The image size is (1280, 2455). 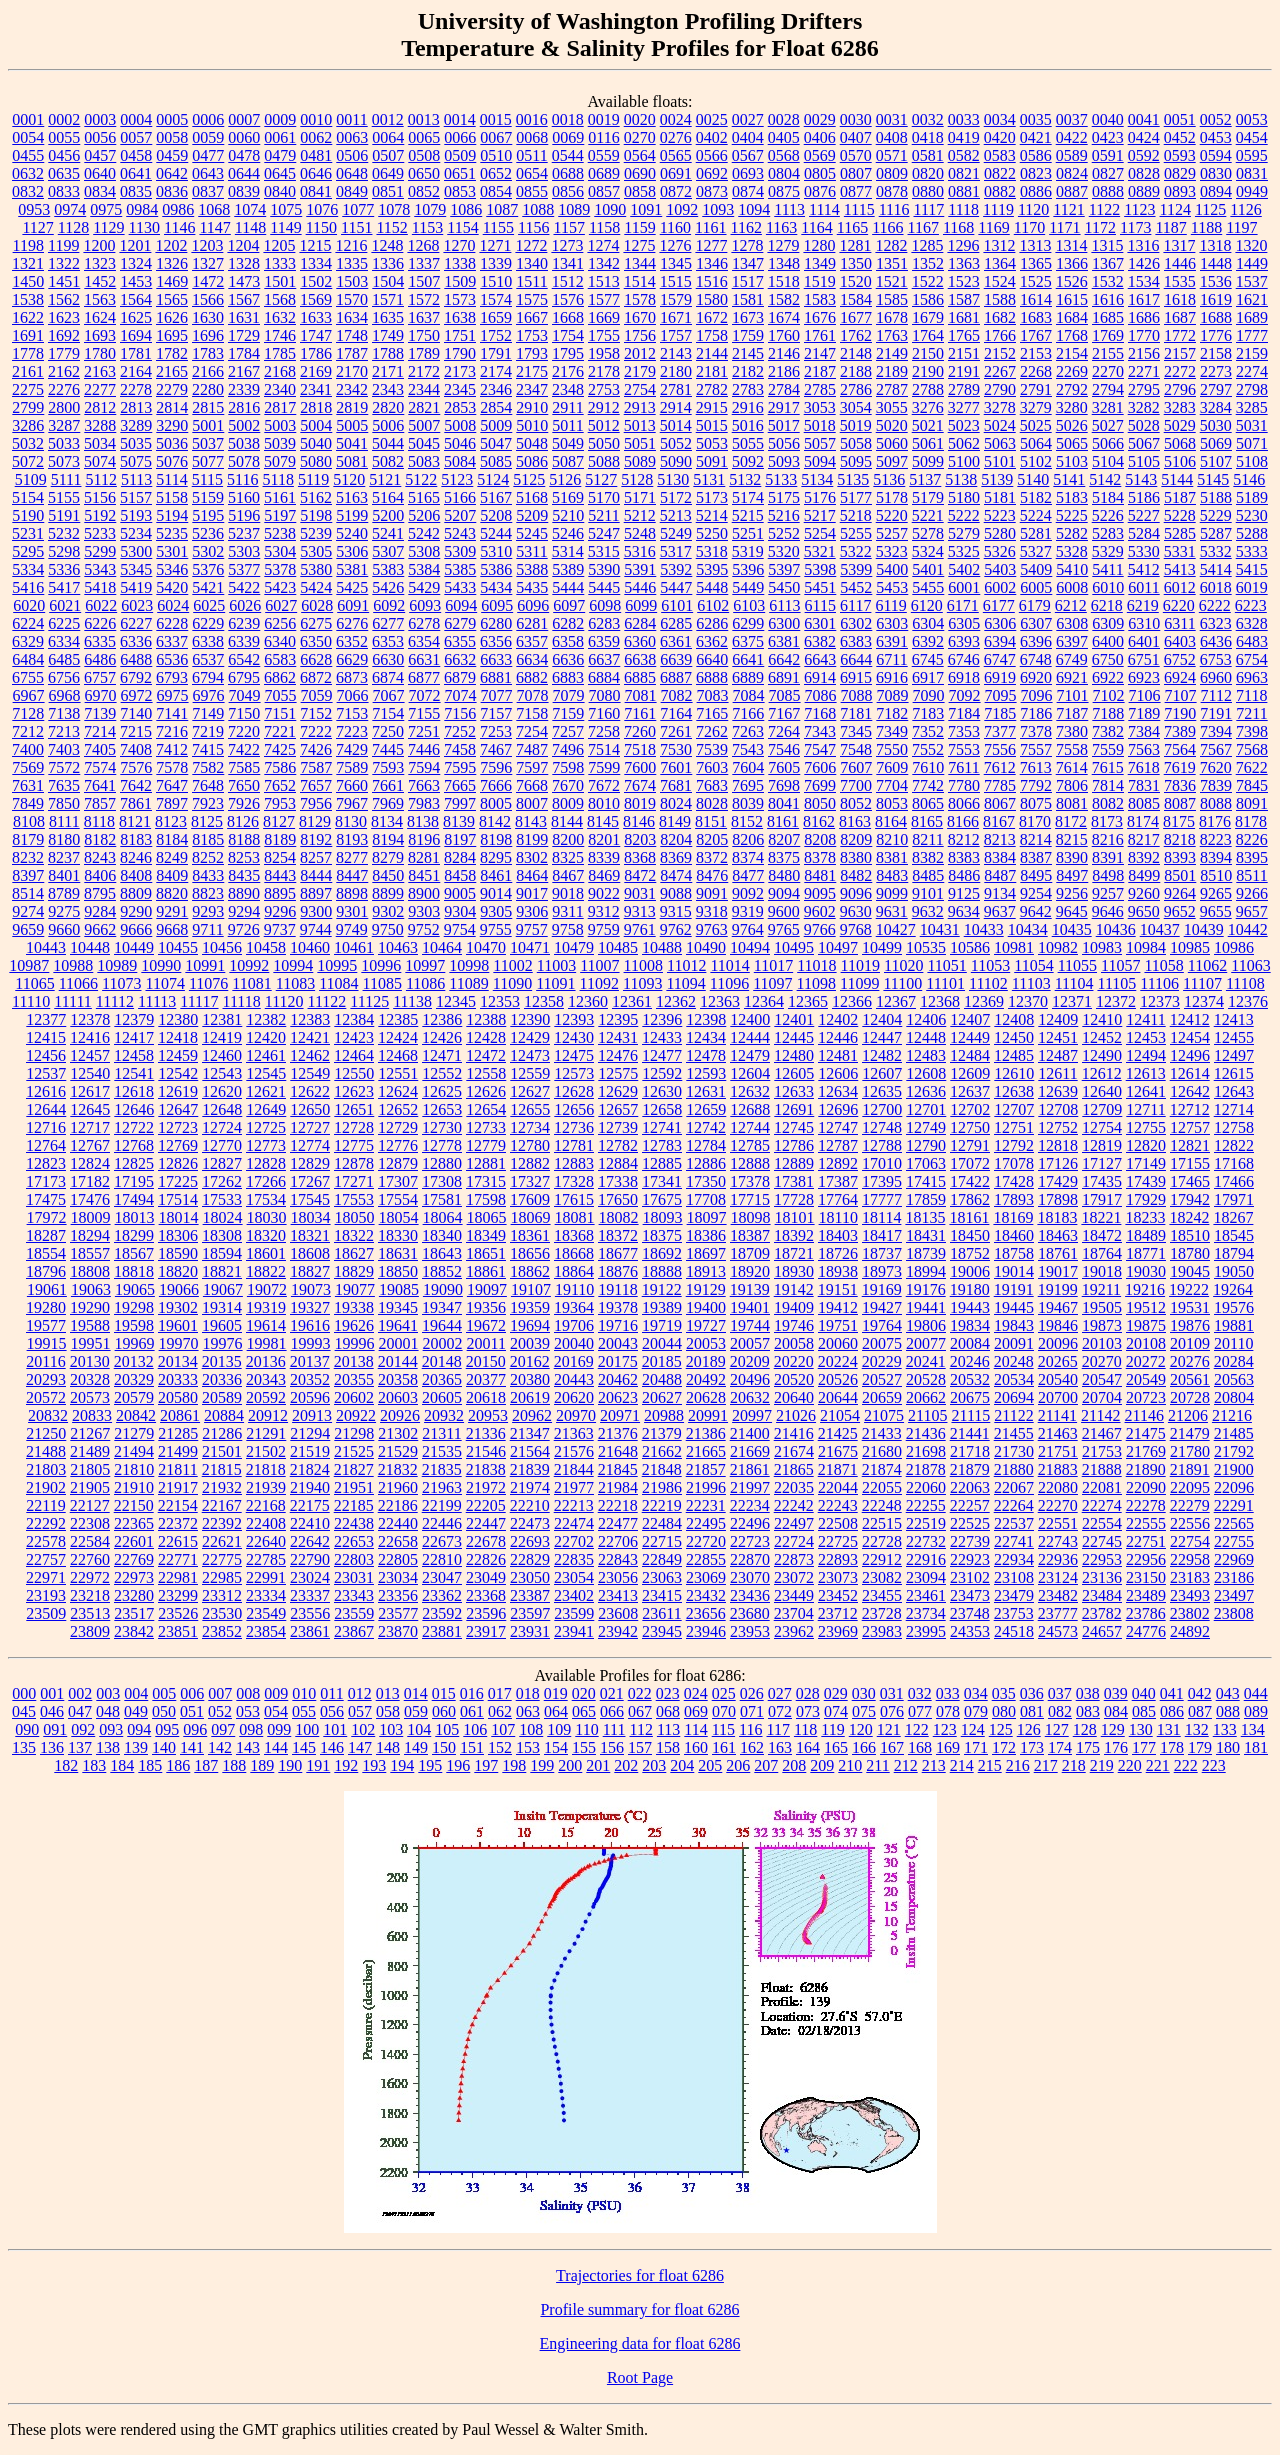 I want to click on 1783, so click(x=208, y=353).